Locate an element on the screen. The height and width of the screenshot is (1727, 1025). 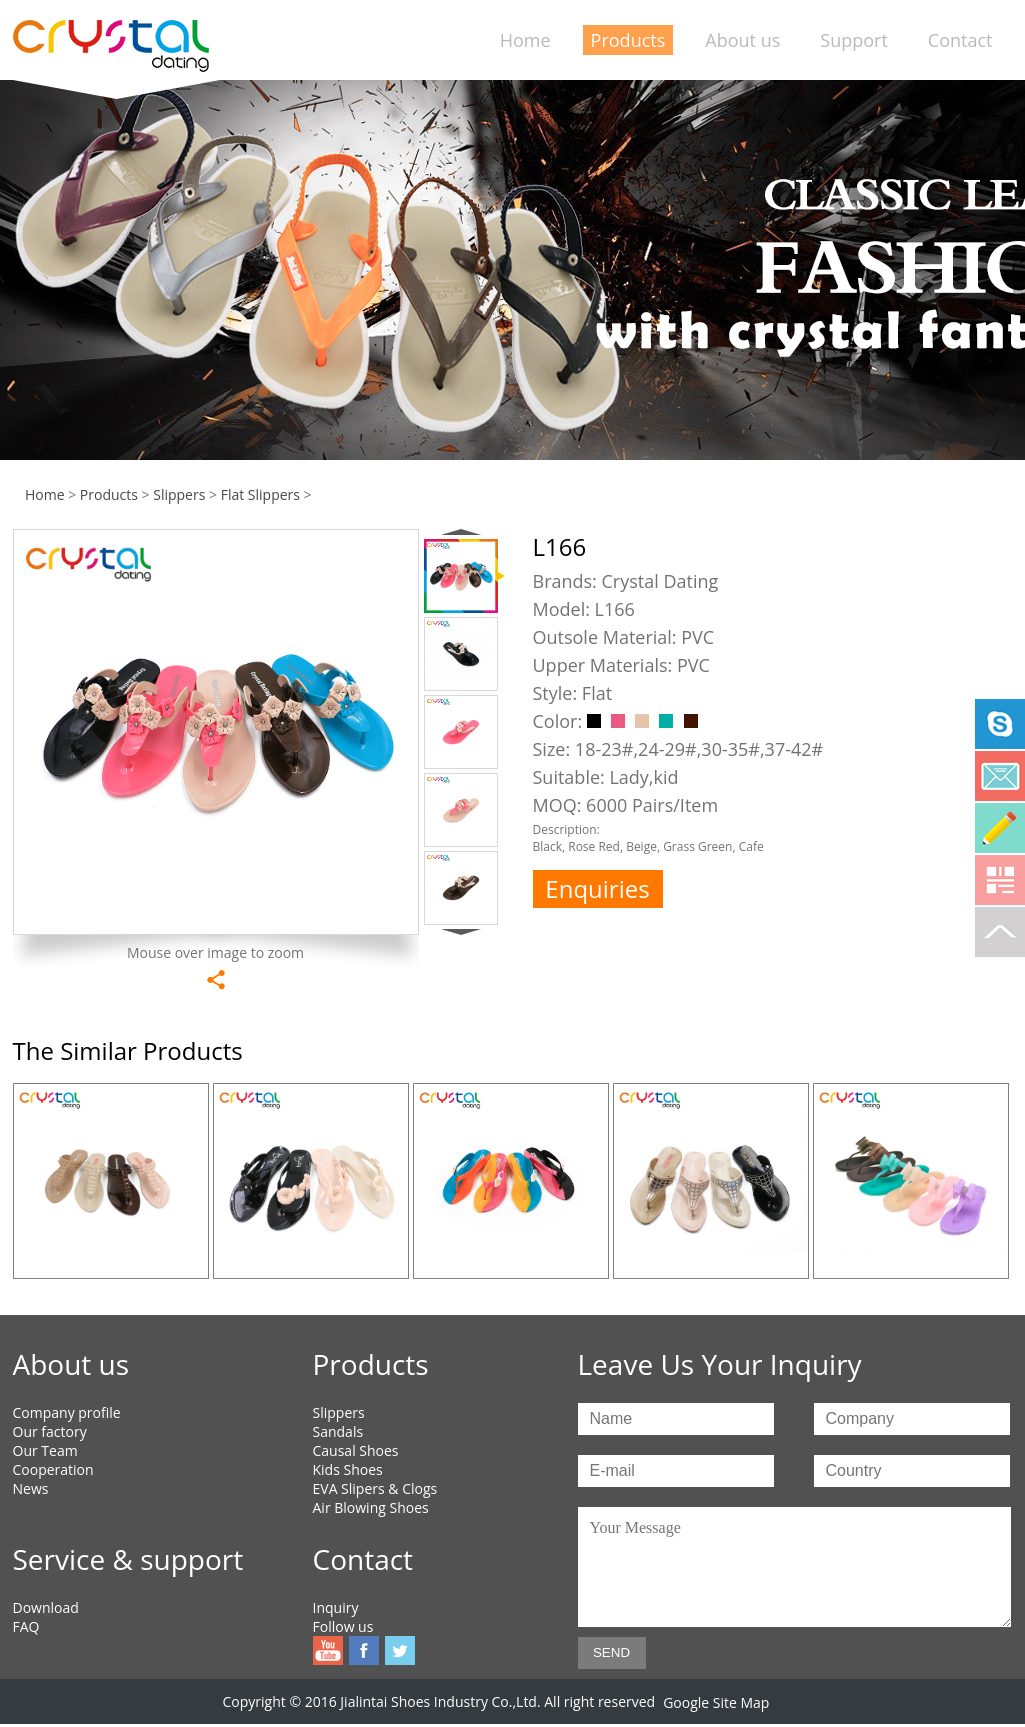
Our Team is located at coordinates (45, 1450).